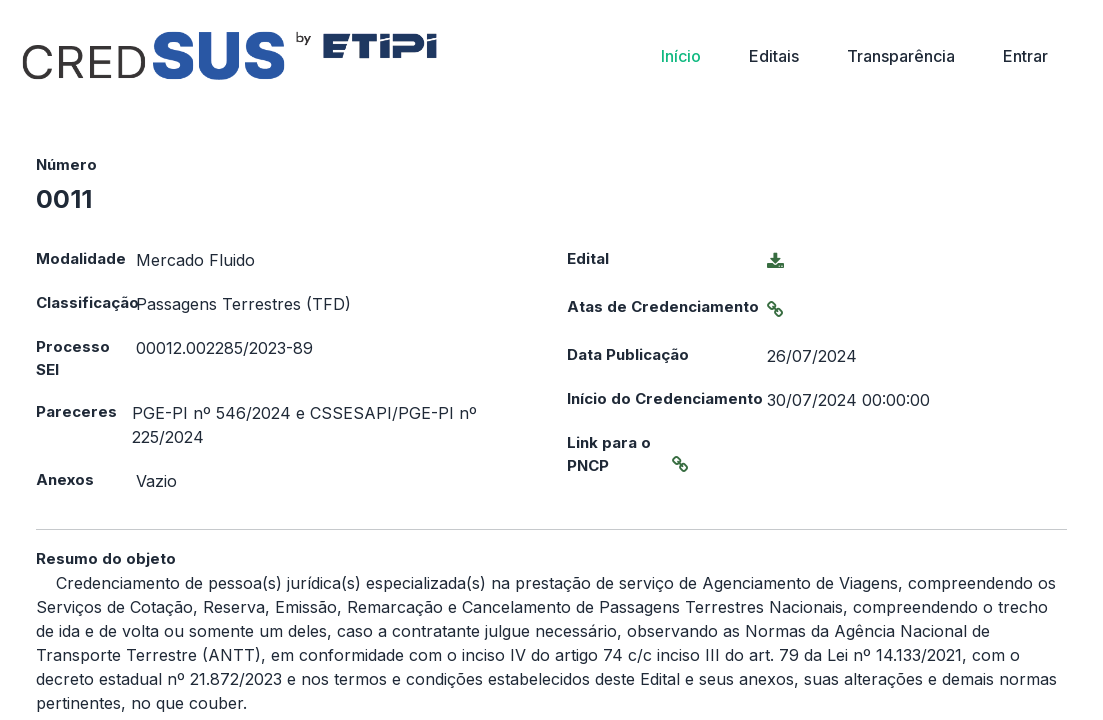 The height and width of the screenshot is (720, 1103). Describe the element at coordinates (628, 354) in the screenshot. I see `Data Publicação` at that location.